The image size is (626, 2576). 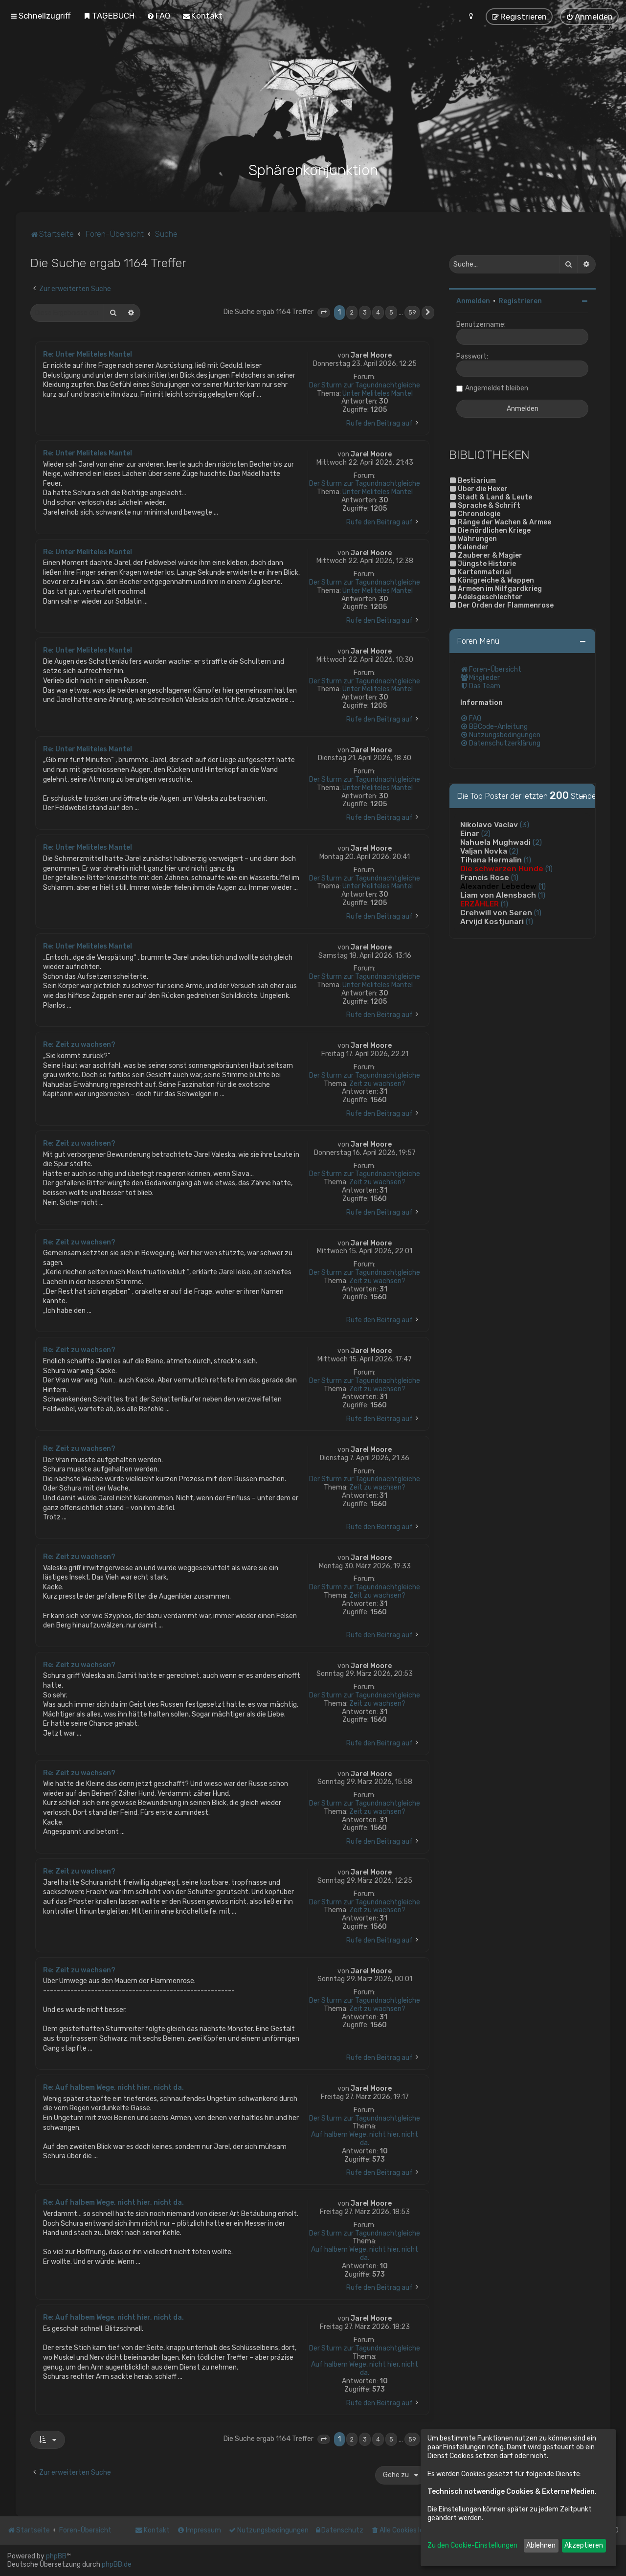 I want to click on (2), so click(x=486, y=832).